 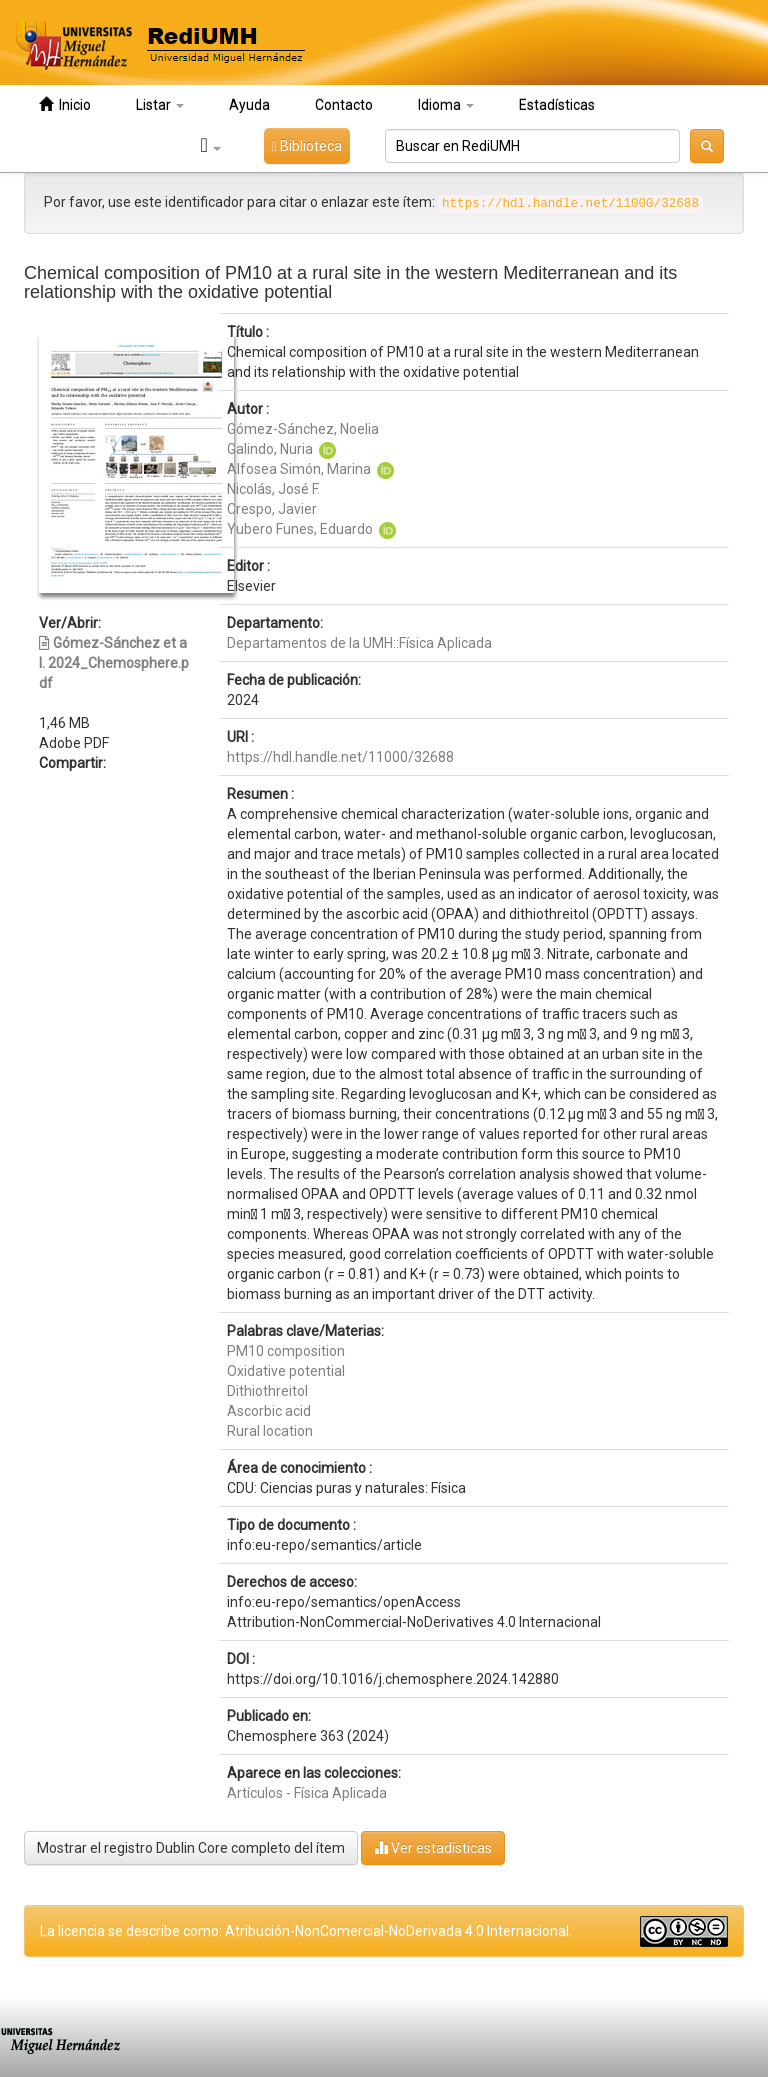 I want to click on Ascorbic acid, so click(x=269, y=1411).